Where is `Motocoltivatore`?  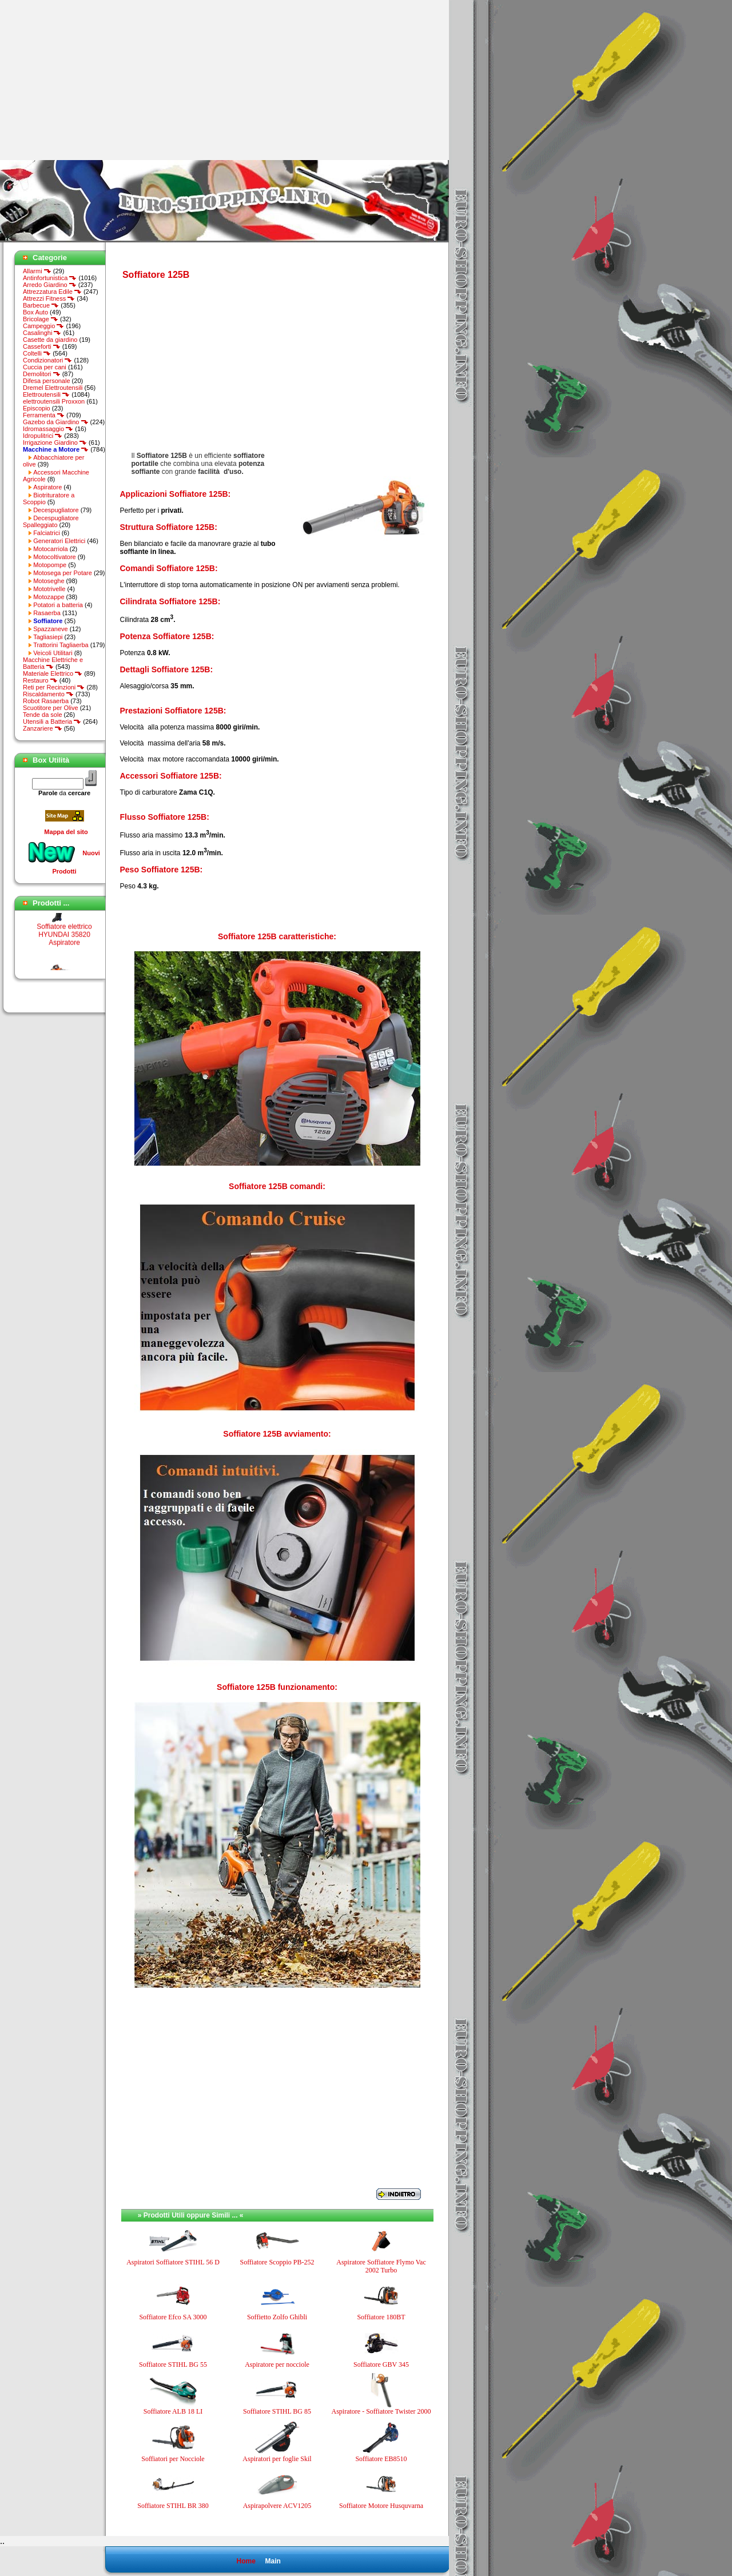 Motocoltivatore is located at coordinates (54, 556).